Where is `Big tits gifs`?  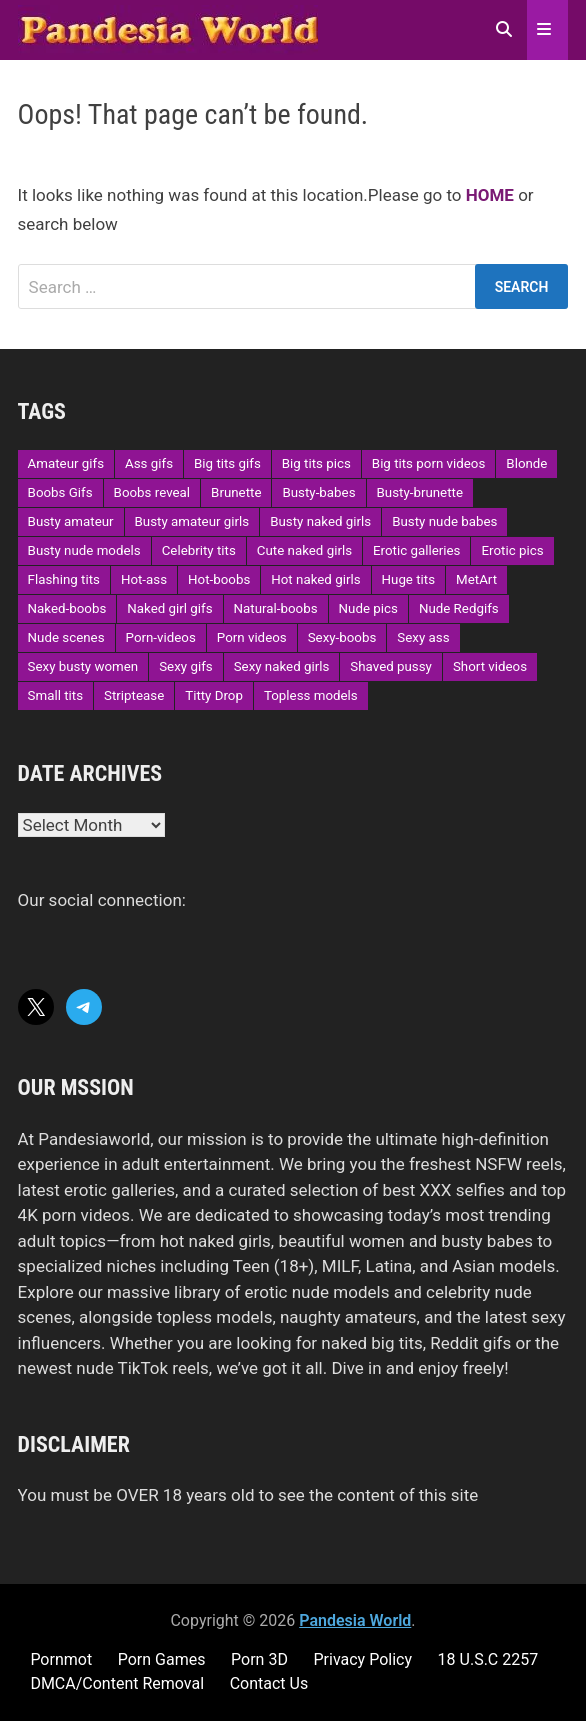 Big tits gifs is located at coordinates (227, 463).